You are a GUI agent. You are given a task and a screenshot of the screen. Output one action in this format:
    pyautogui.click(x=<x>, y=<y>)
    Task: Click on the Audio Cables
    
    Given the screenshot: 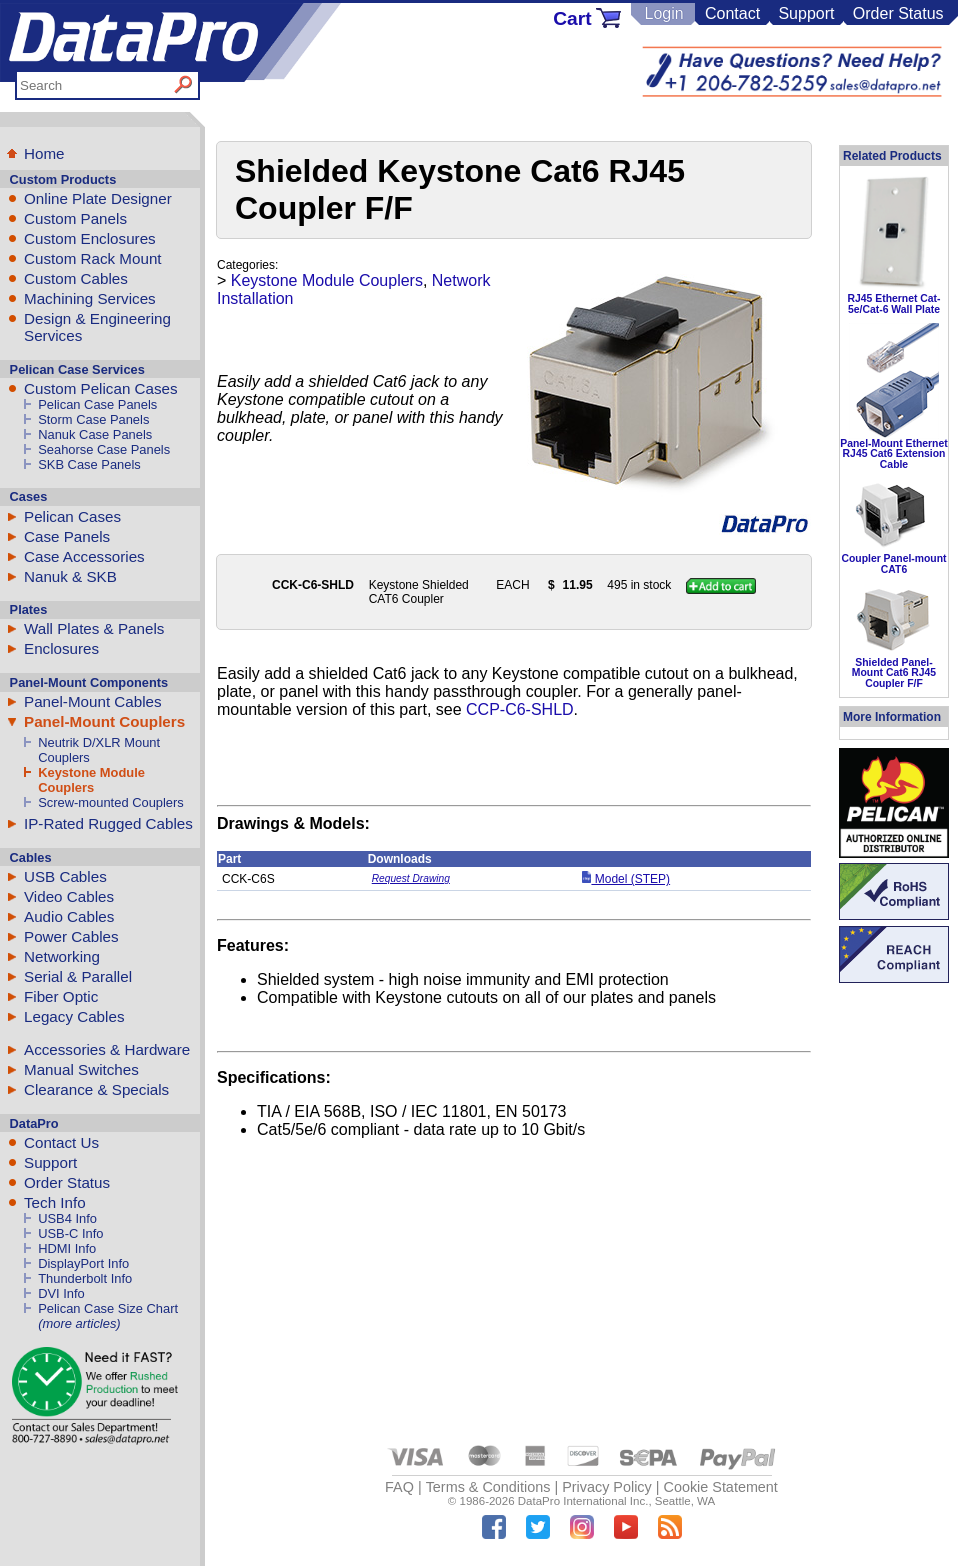 What is the action you would take?
    pyautogui.click(x=69, y=916)
    